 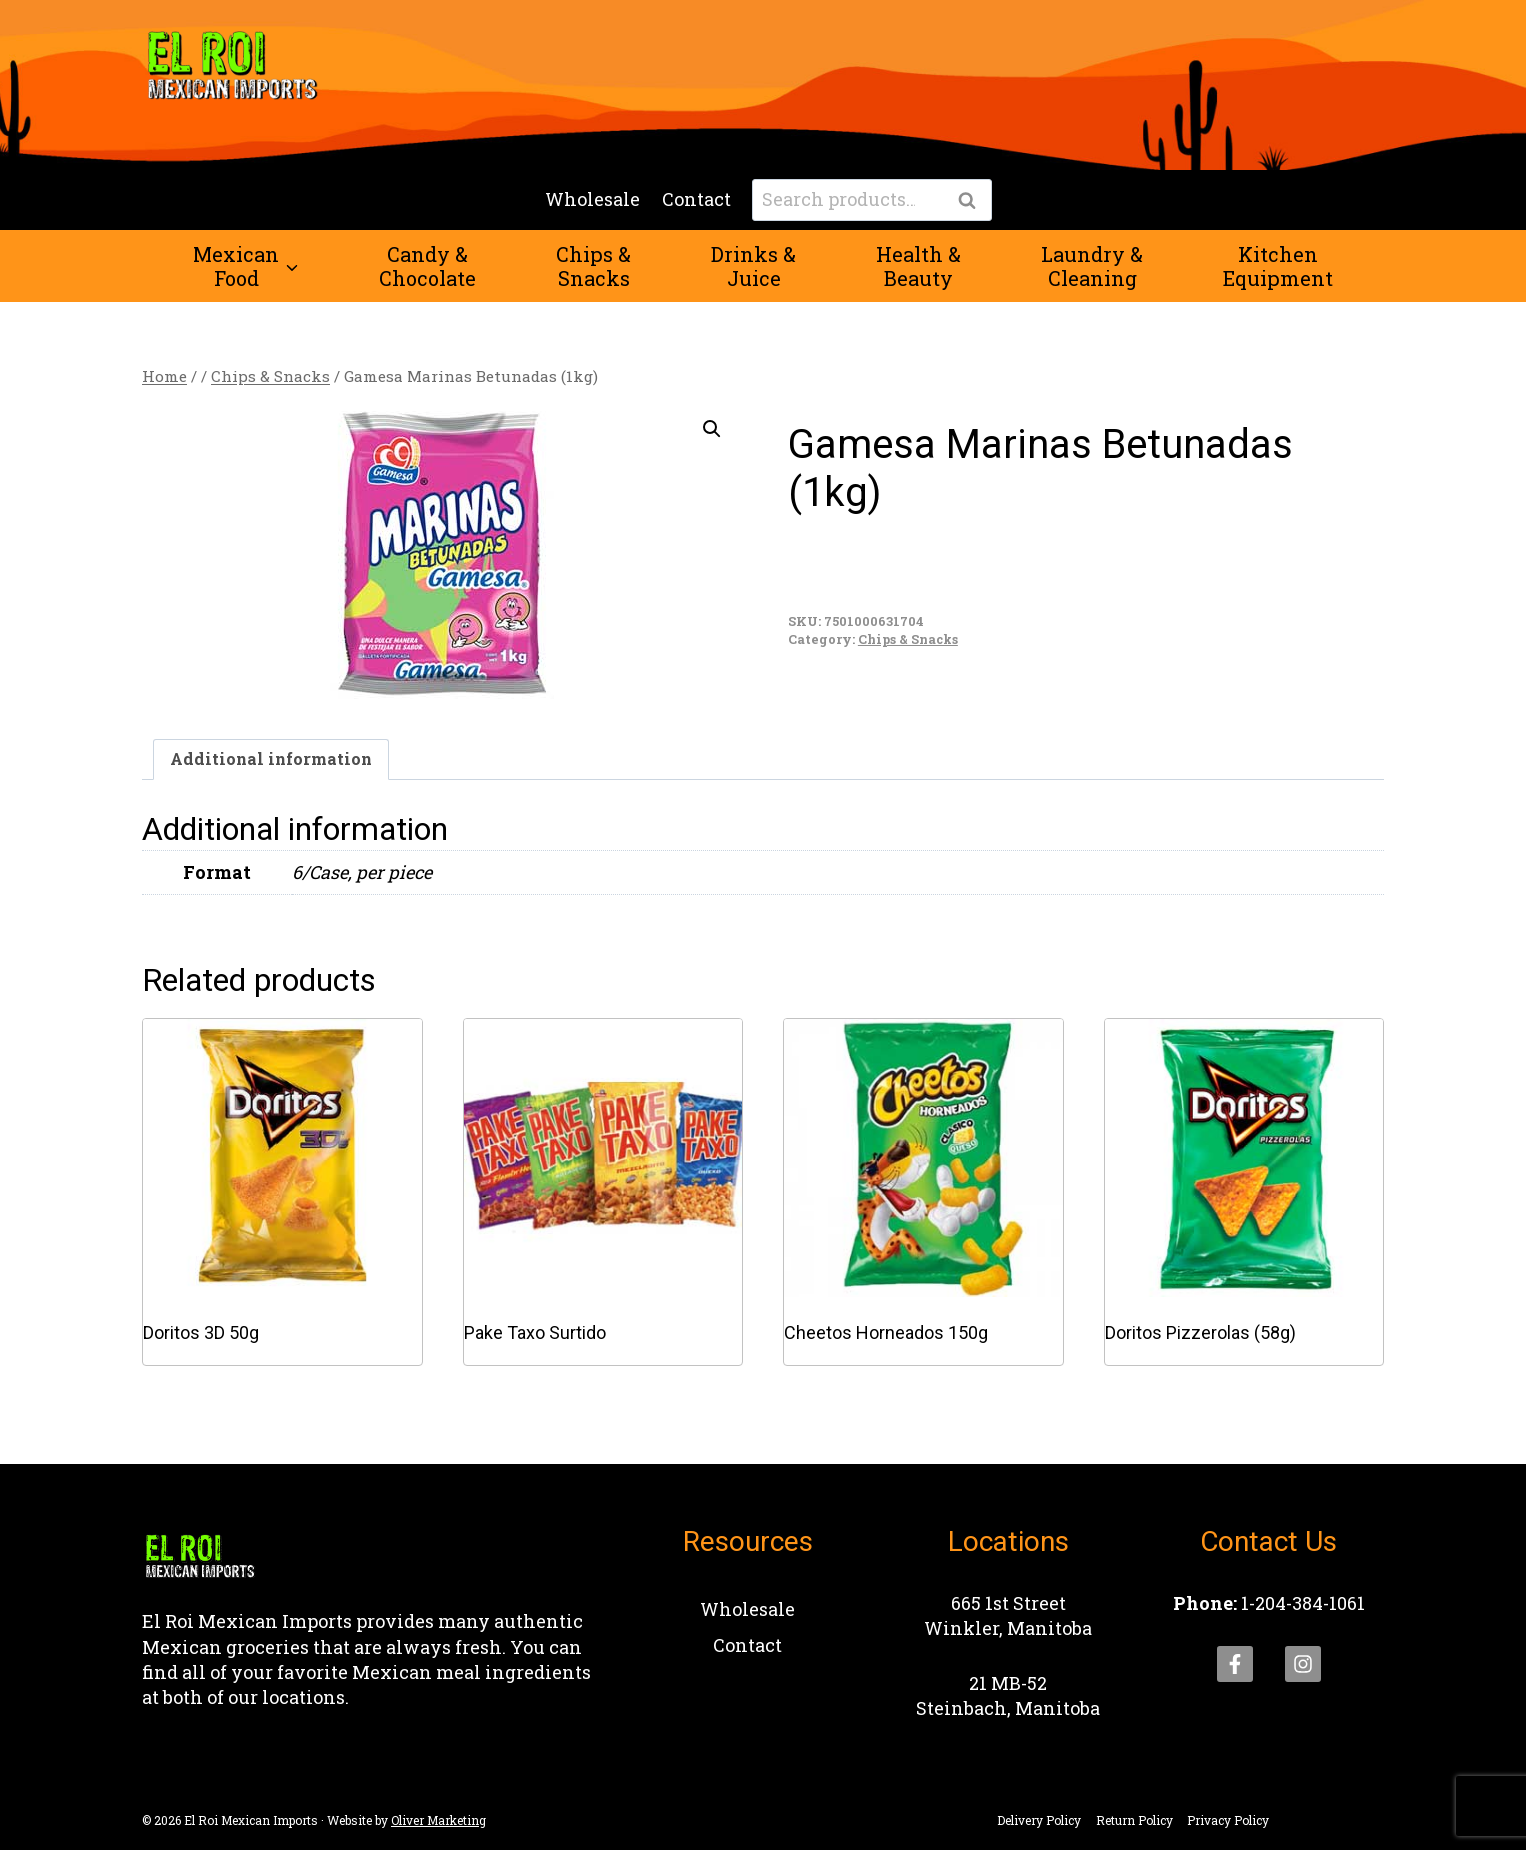 I want to click on Health &Beauty, so click(x=918, y=266).